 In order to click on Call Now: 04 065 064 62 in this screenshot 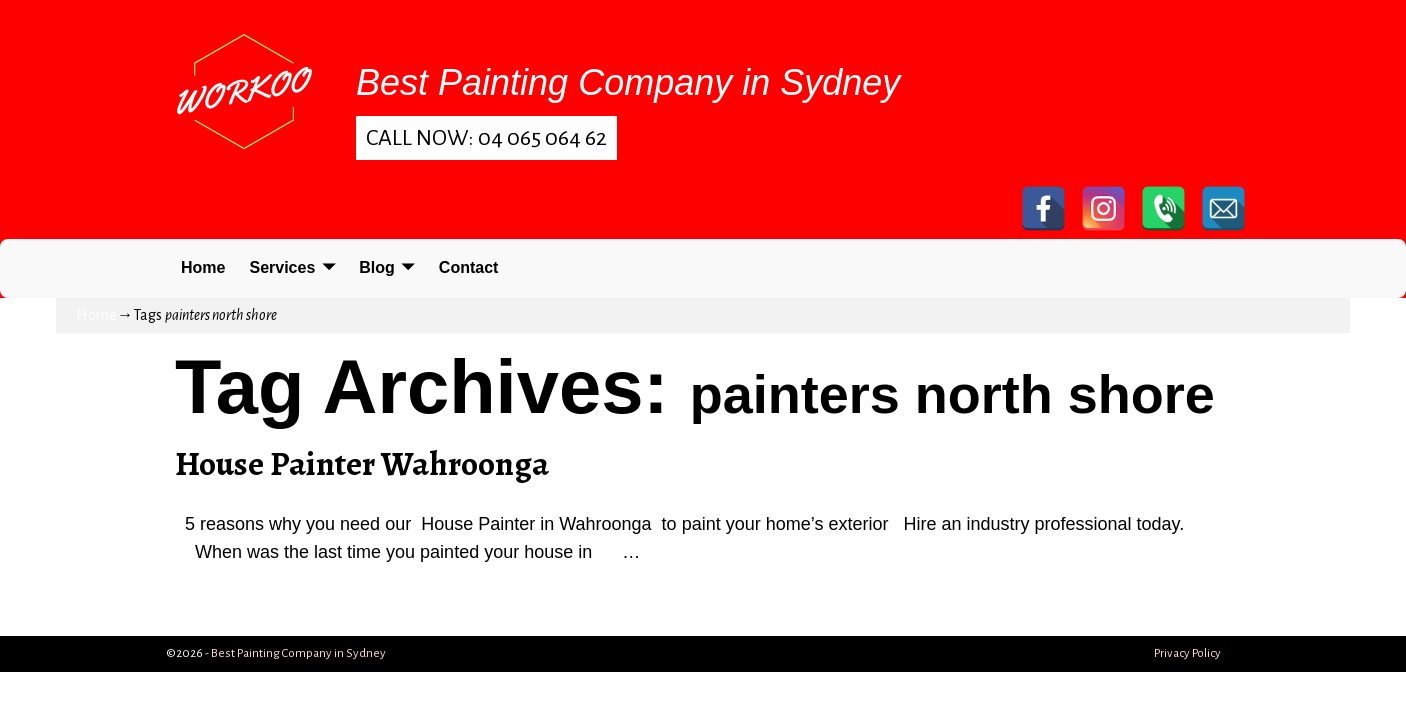, I will do `click(486, 138)`.